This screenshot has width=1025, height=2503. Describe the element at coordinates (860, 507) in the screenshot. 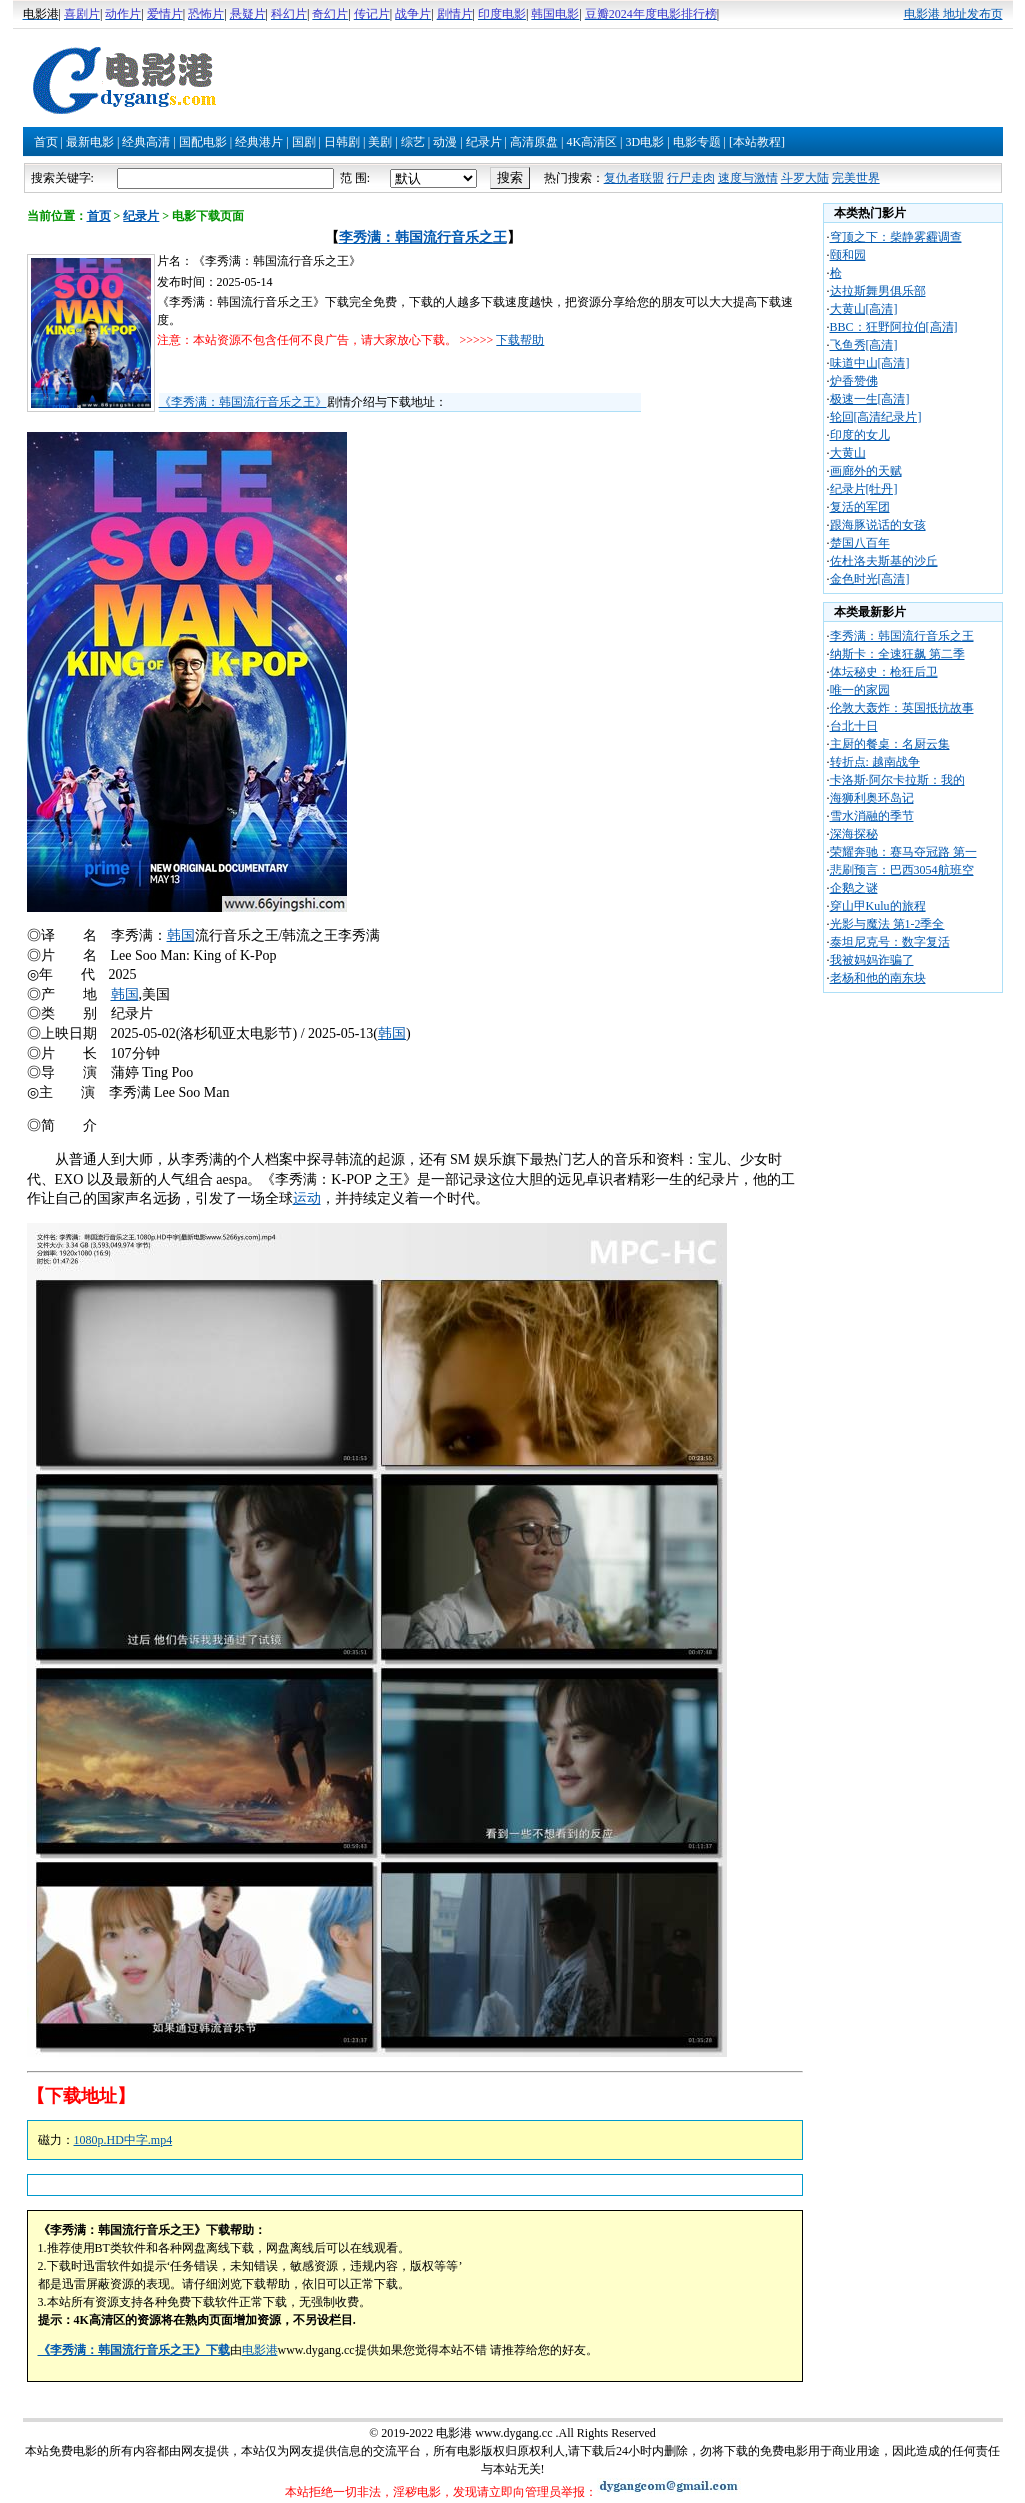

I see `复活的军团` at that location.